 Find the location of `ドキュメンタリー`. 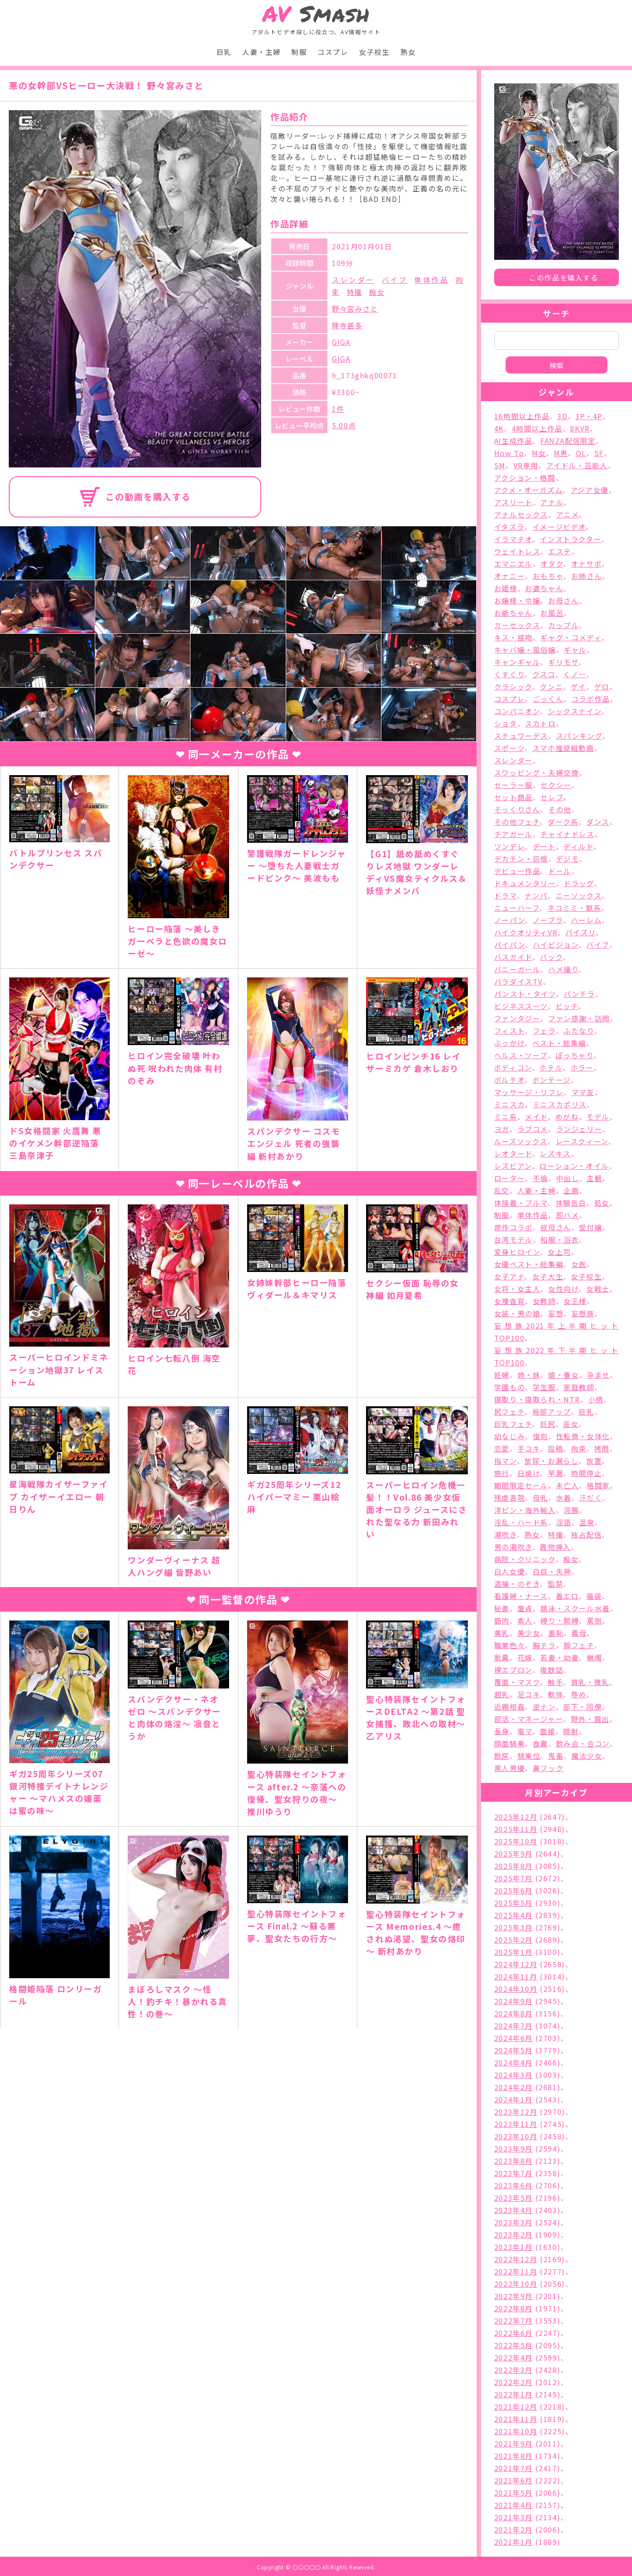

ドキュメンタリー is located at coordinates (525, 883).